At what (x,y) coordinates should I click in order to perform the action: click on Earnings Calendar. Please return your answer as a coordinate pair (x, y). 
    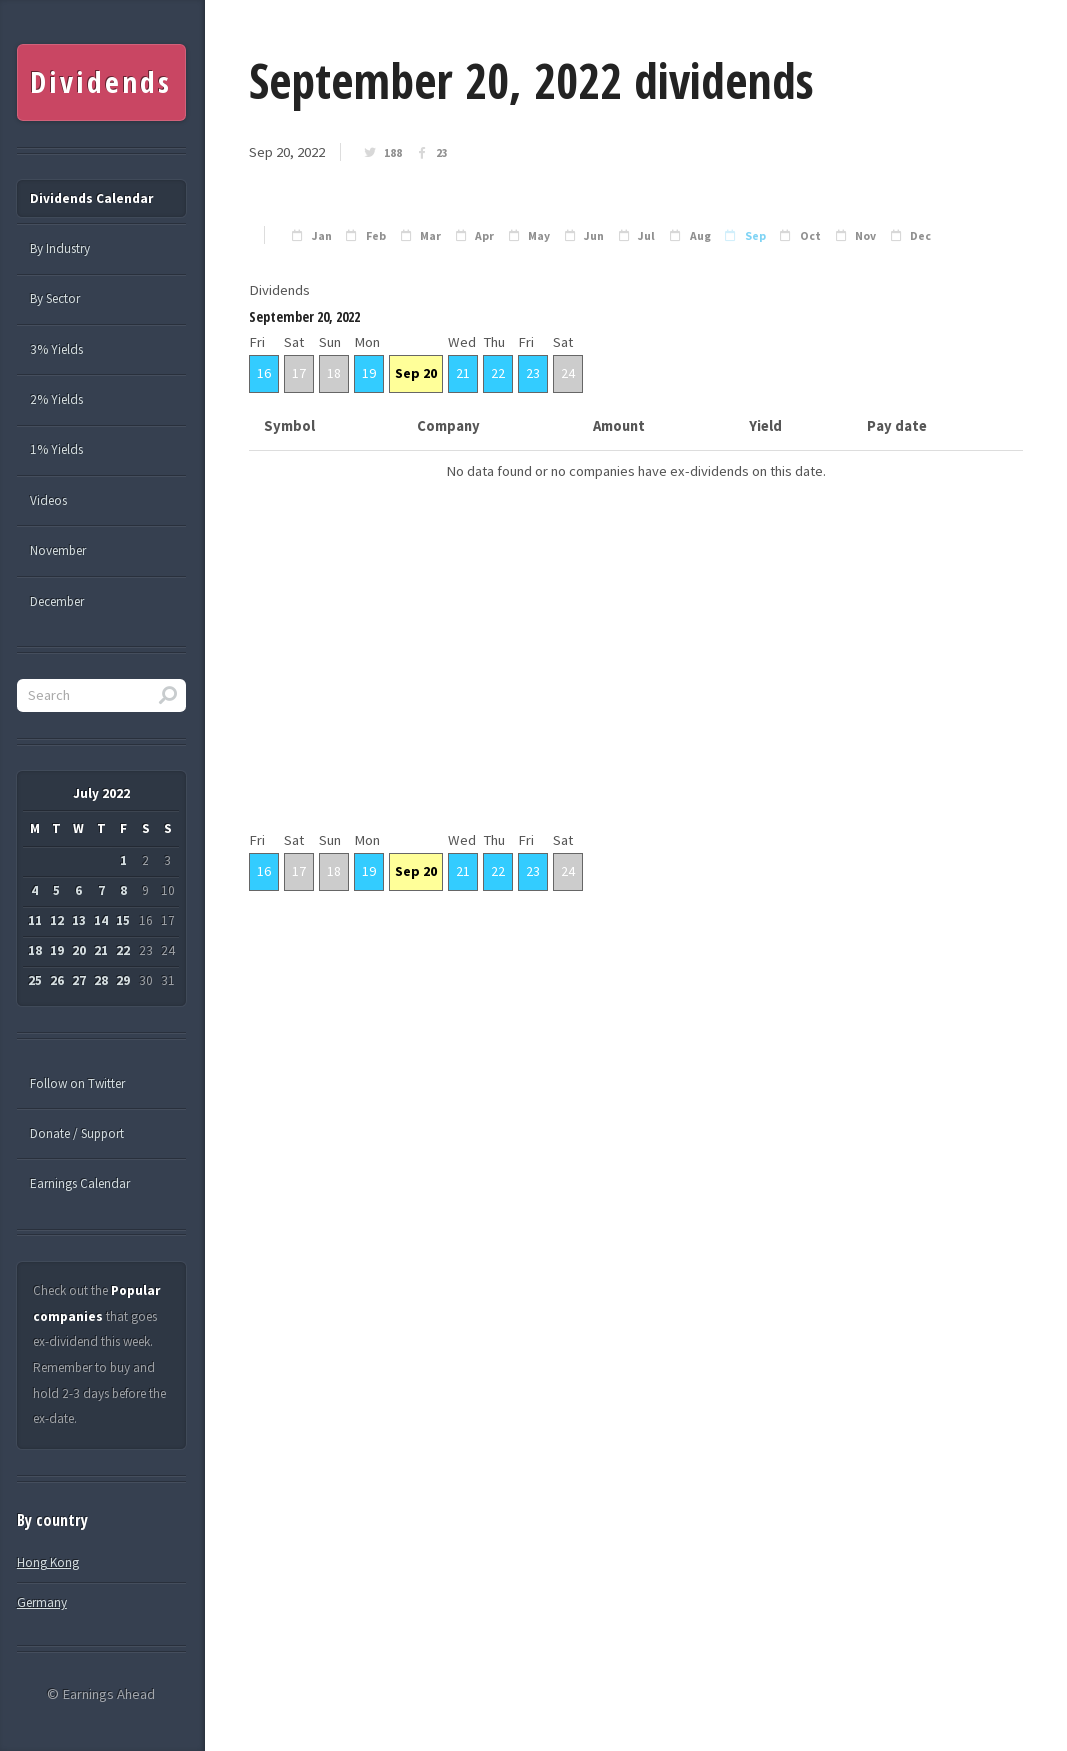
    Looking at the image, I should click on (80, 1183).